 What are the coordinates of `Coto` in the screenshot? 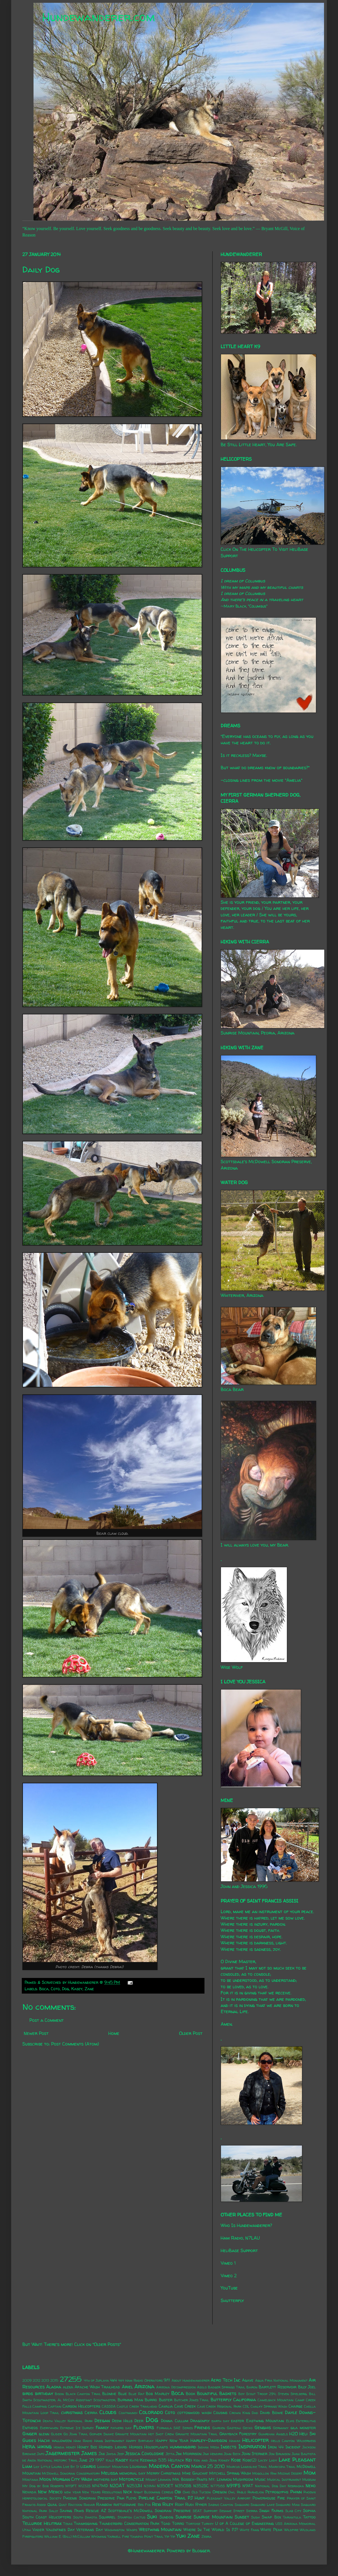 It's located at (55, 1989).